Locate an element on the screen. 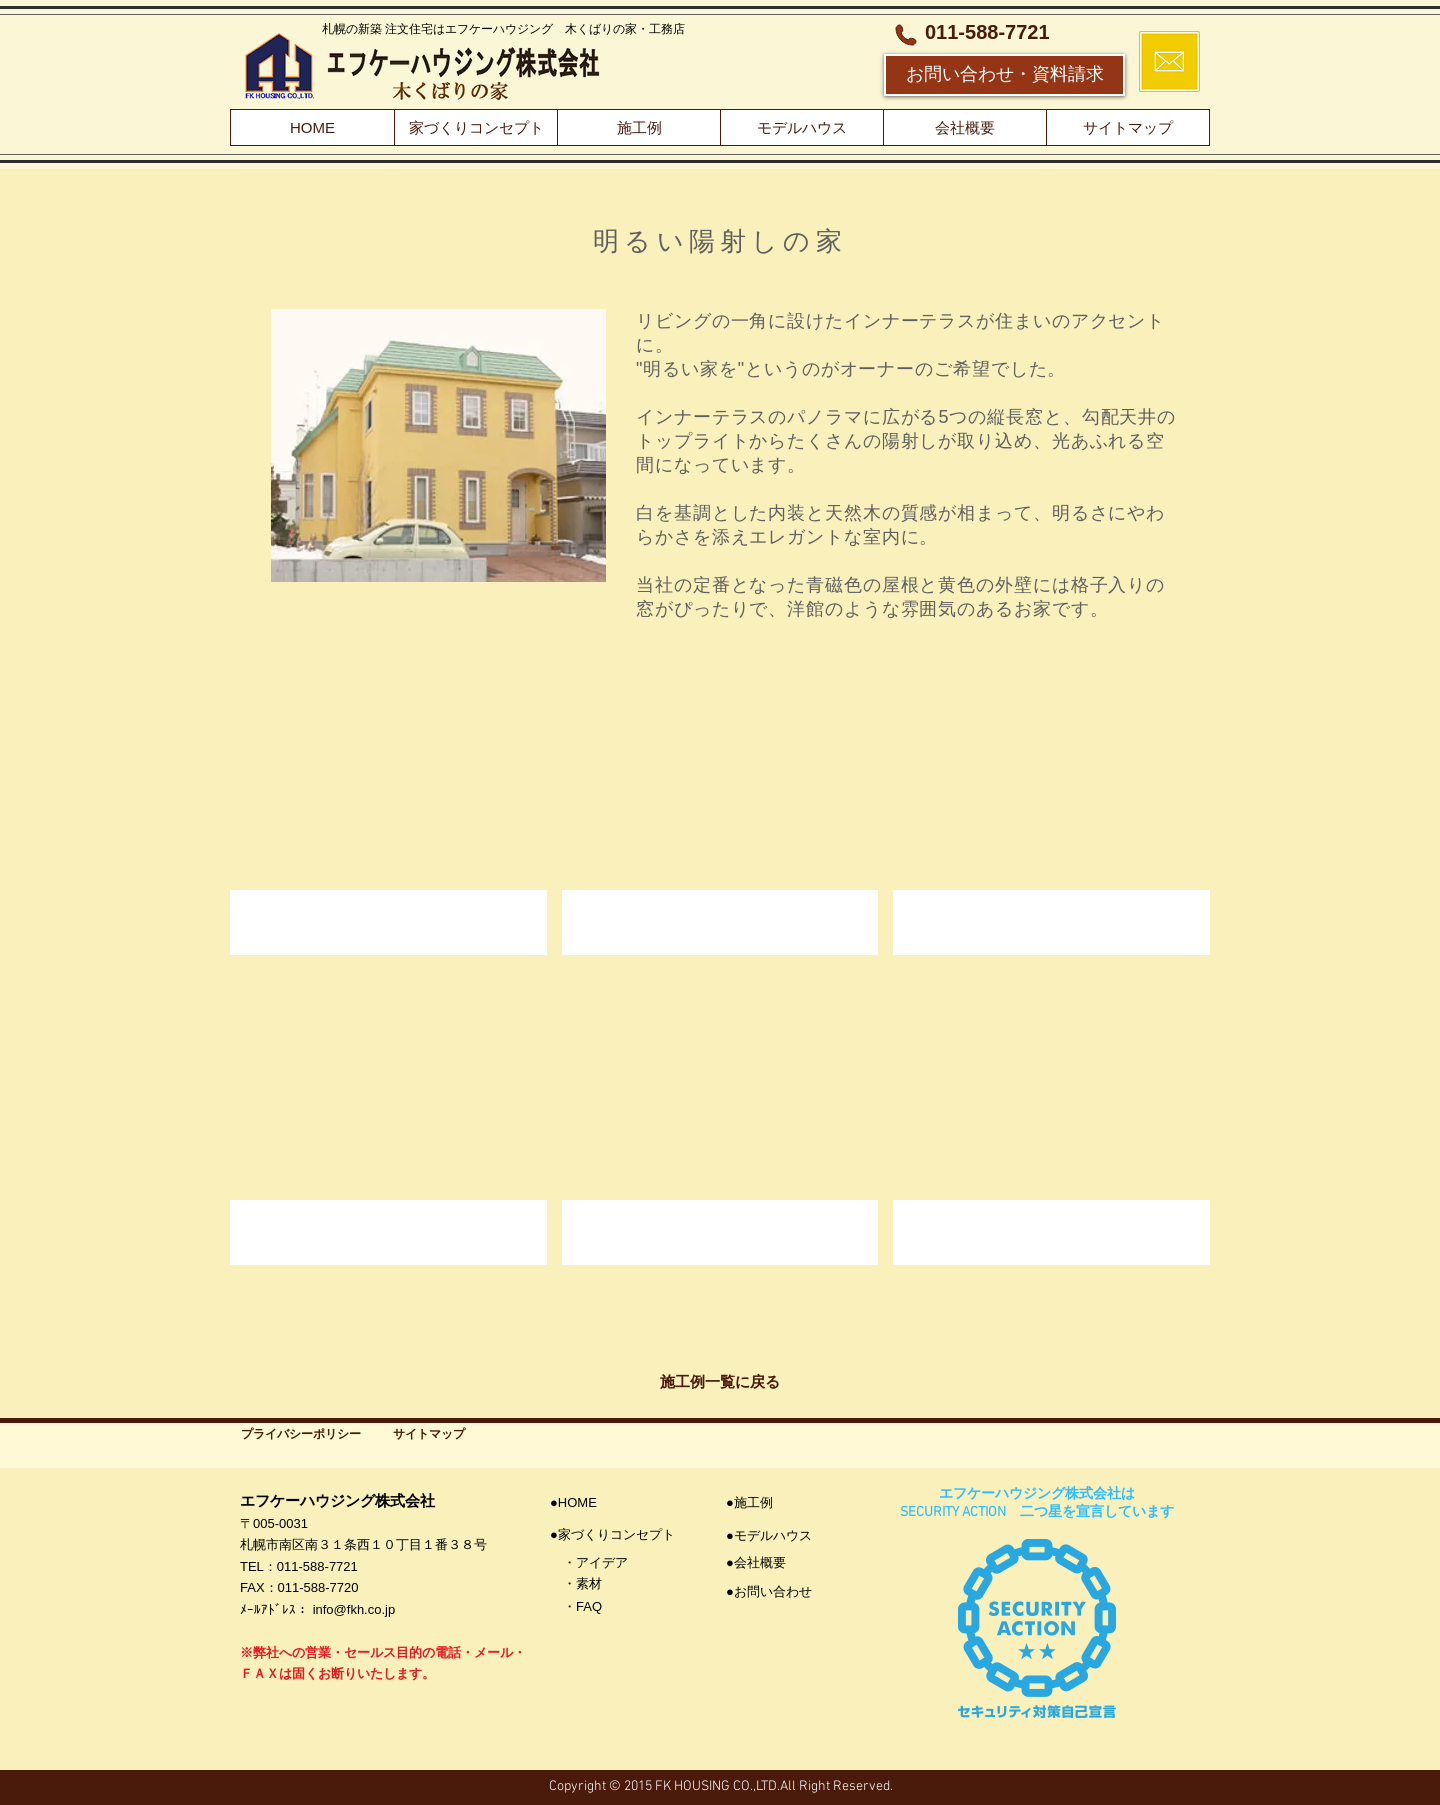 The width and height of the screenshot is (1440, 1805). [●施工例] is located at coordinates (796, 1503).